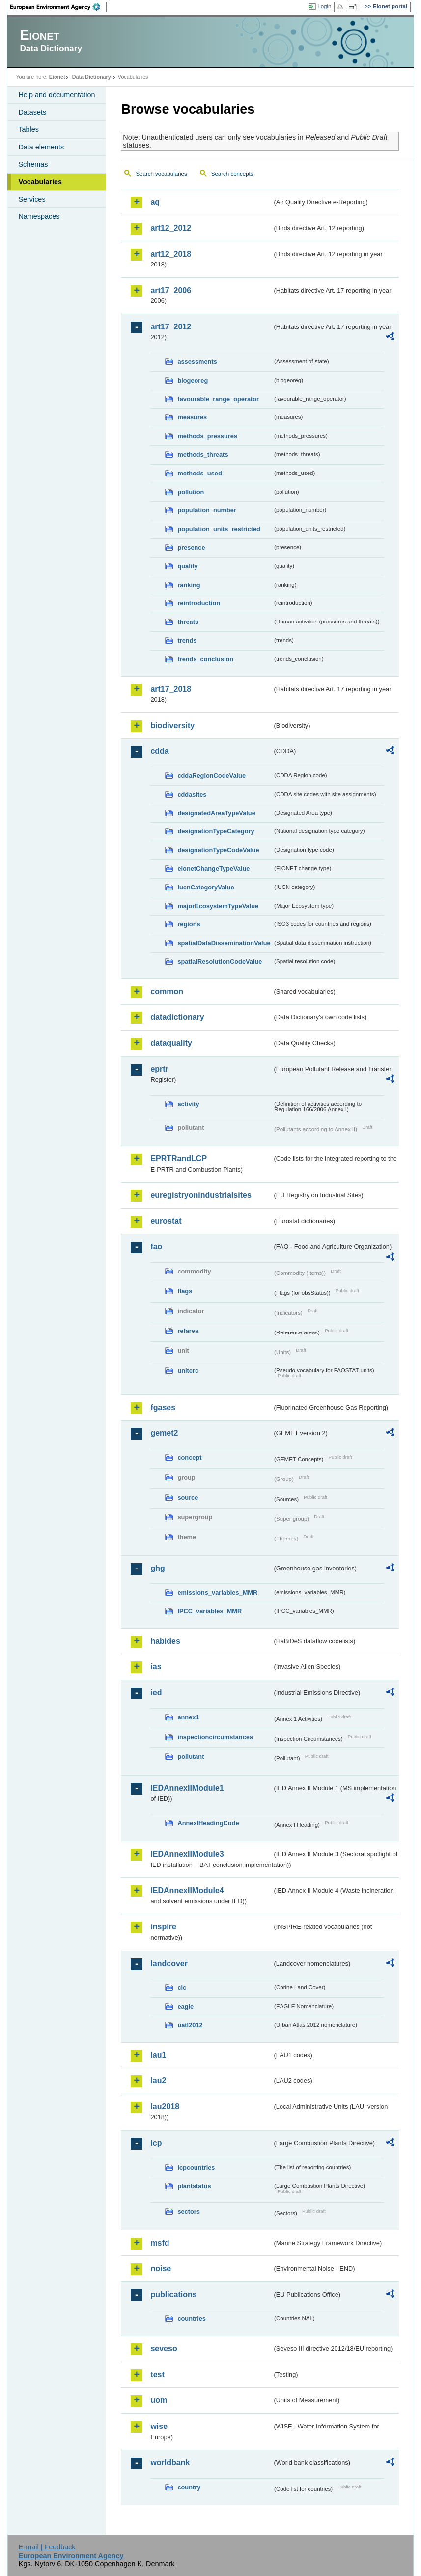 The width and height of the screenshot is (421, 2576). I want to click on designationTypeCategory, so click(215, 831).